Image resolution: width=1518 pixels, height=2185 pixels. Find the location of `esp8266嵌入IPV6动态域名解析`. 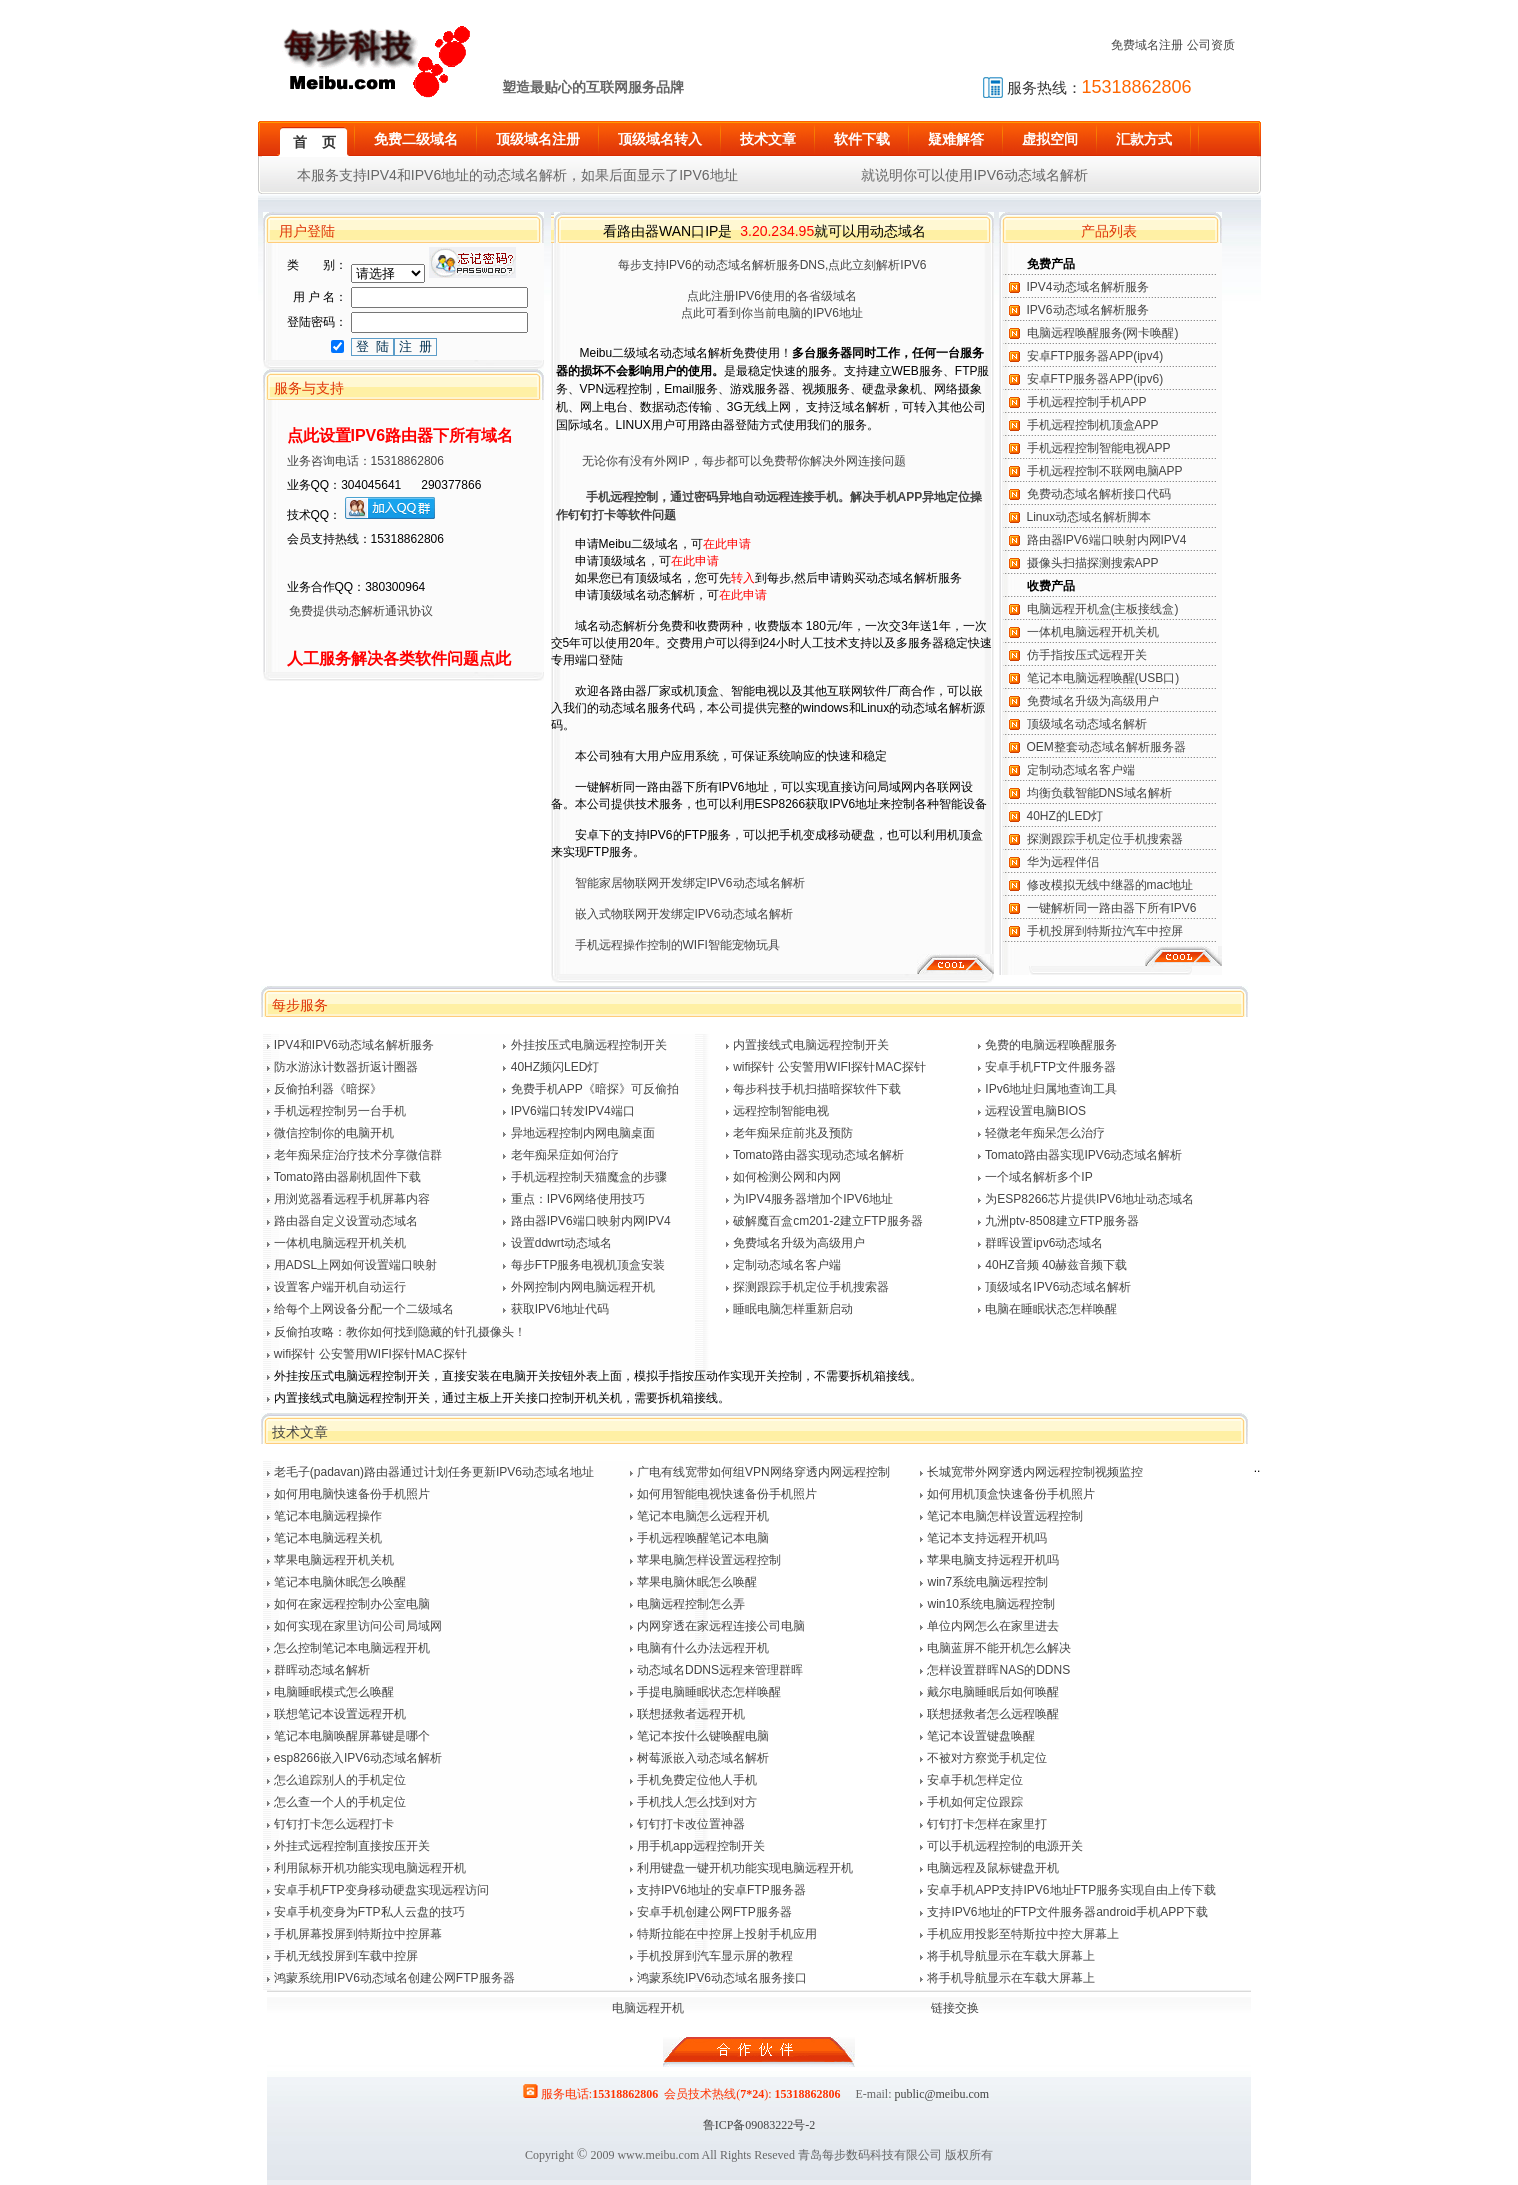

esp8266嵌入IPV6动态域名解析 is located at coordinates (358, 1758).